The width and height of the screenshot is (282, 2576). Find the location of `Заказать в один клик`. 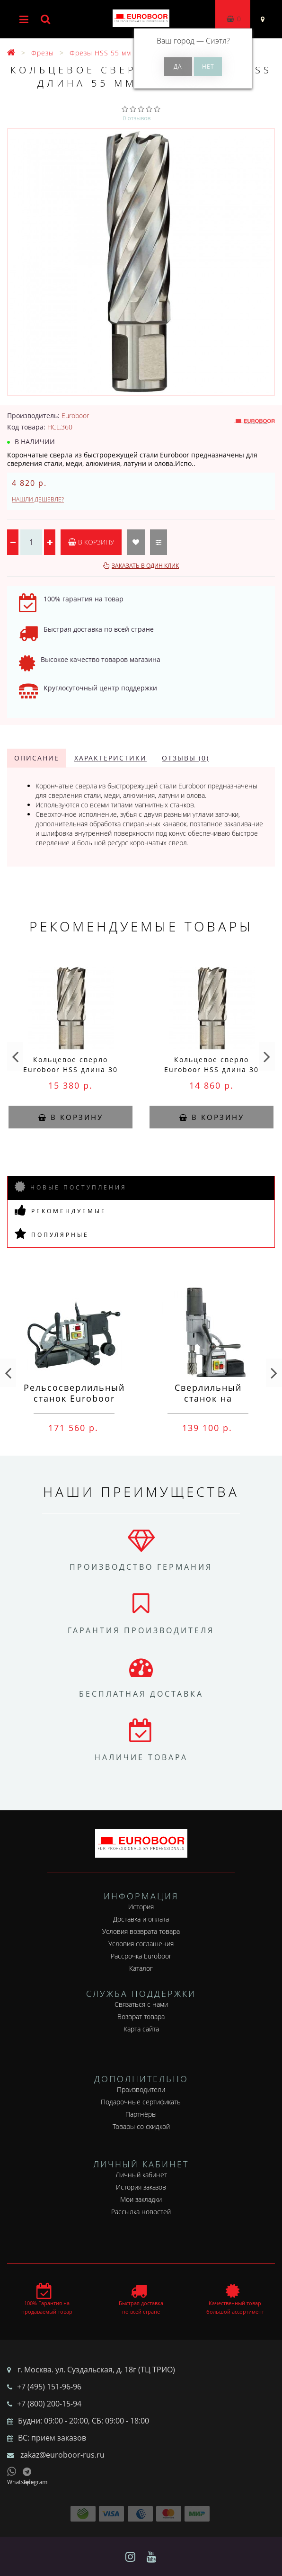

Заказать в один клик is located at coordinates (145, 566).